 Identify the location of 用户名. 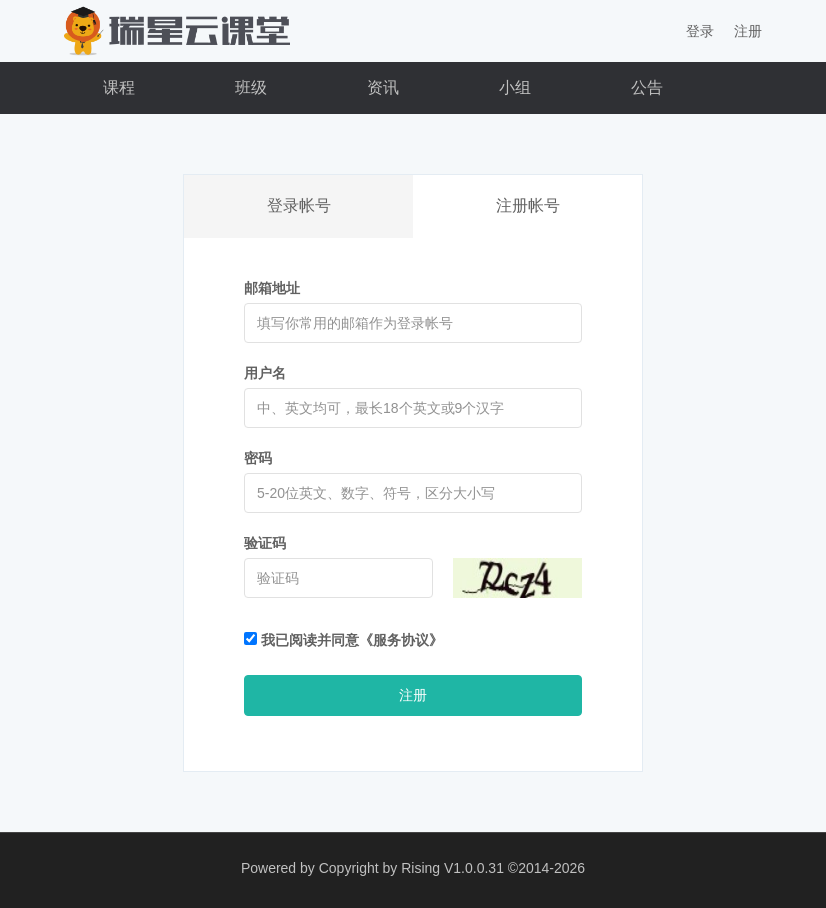
(265, 373).